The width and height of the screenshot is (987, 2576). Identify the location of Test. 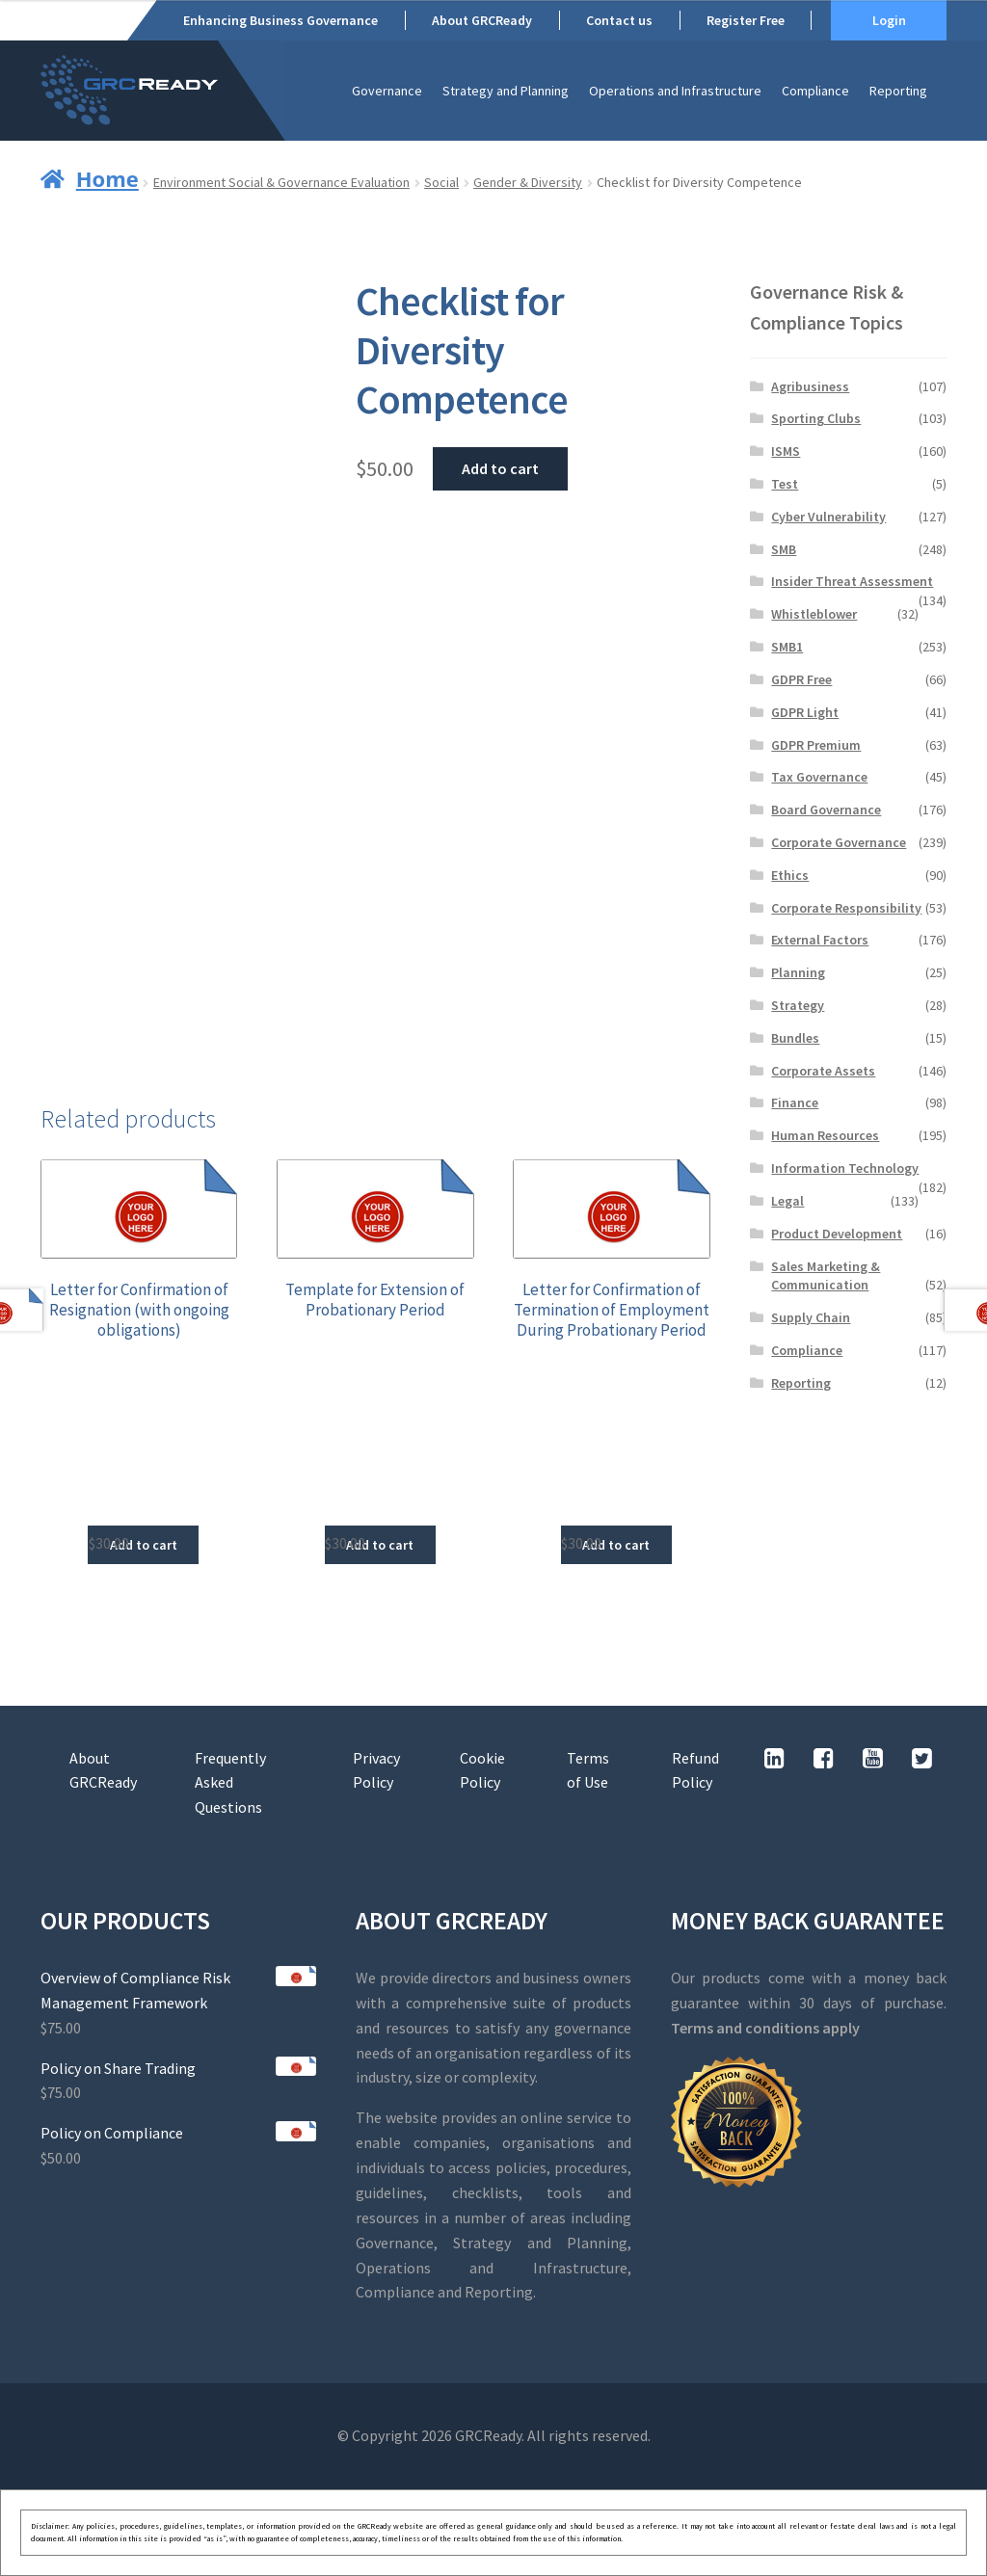
(784, 483).